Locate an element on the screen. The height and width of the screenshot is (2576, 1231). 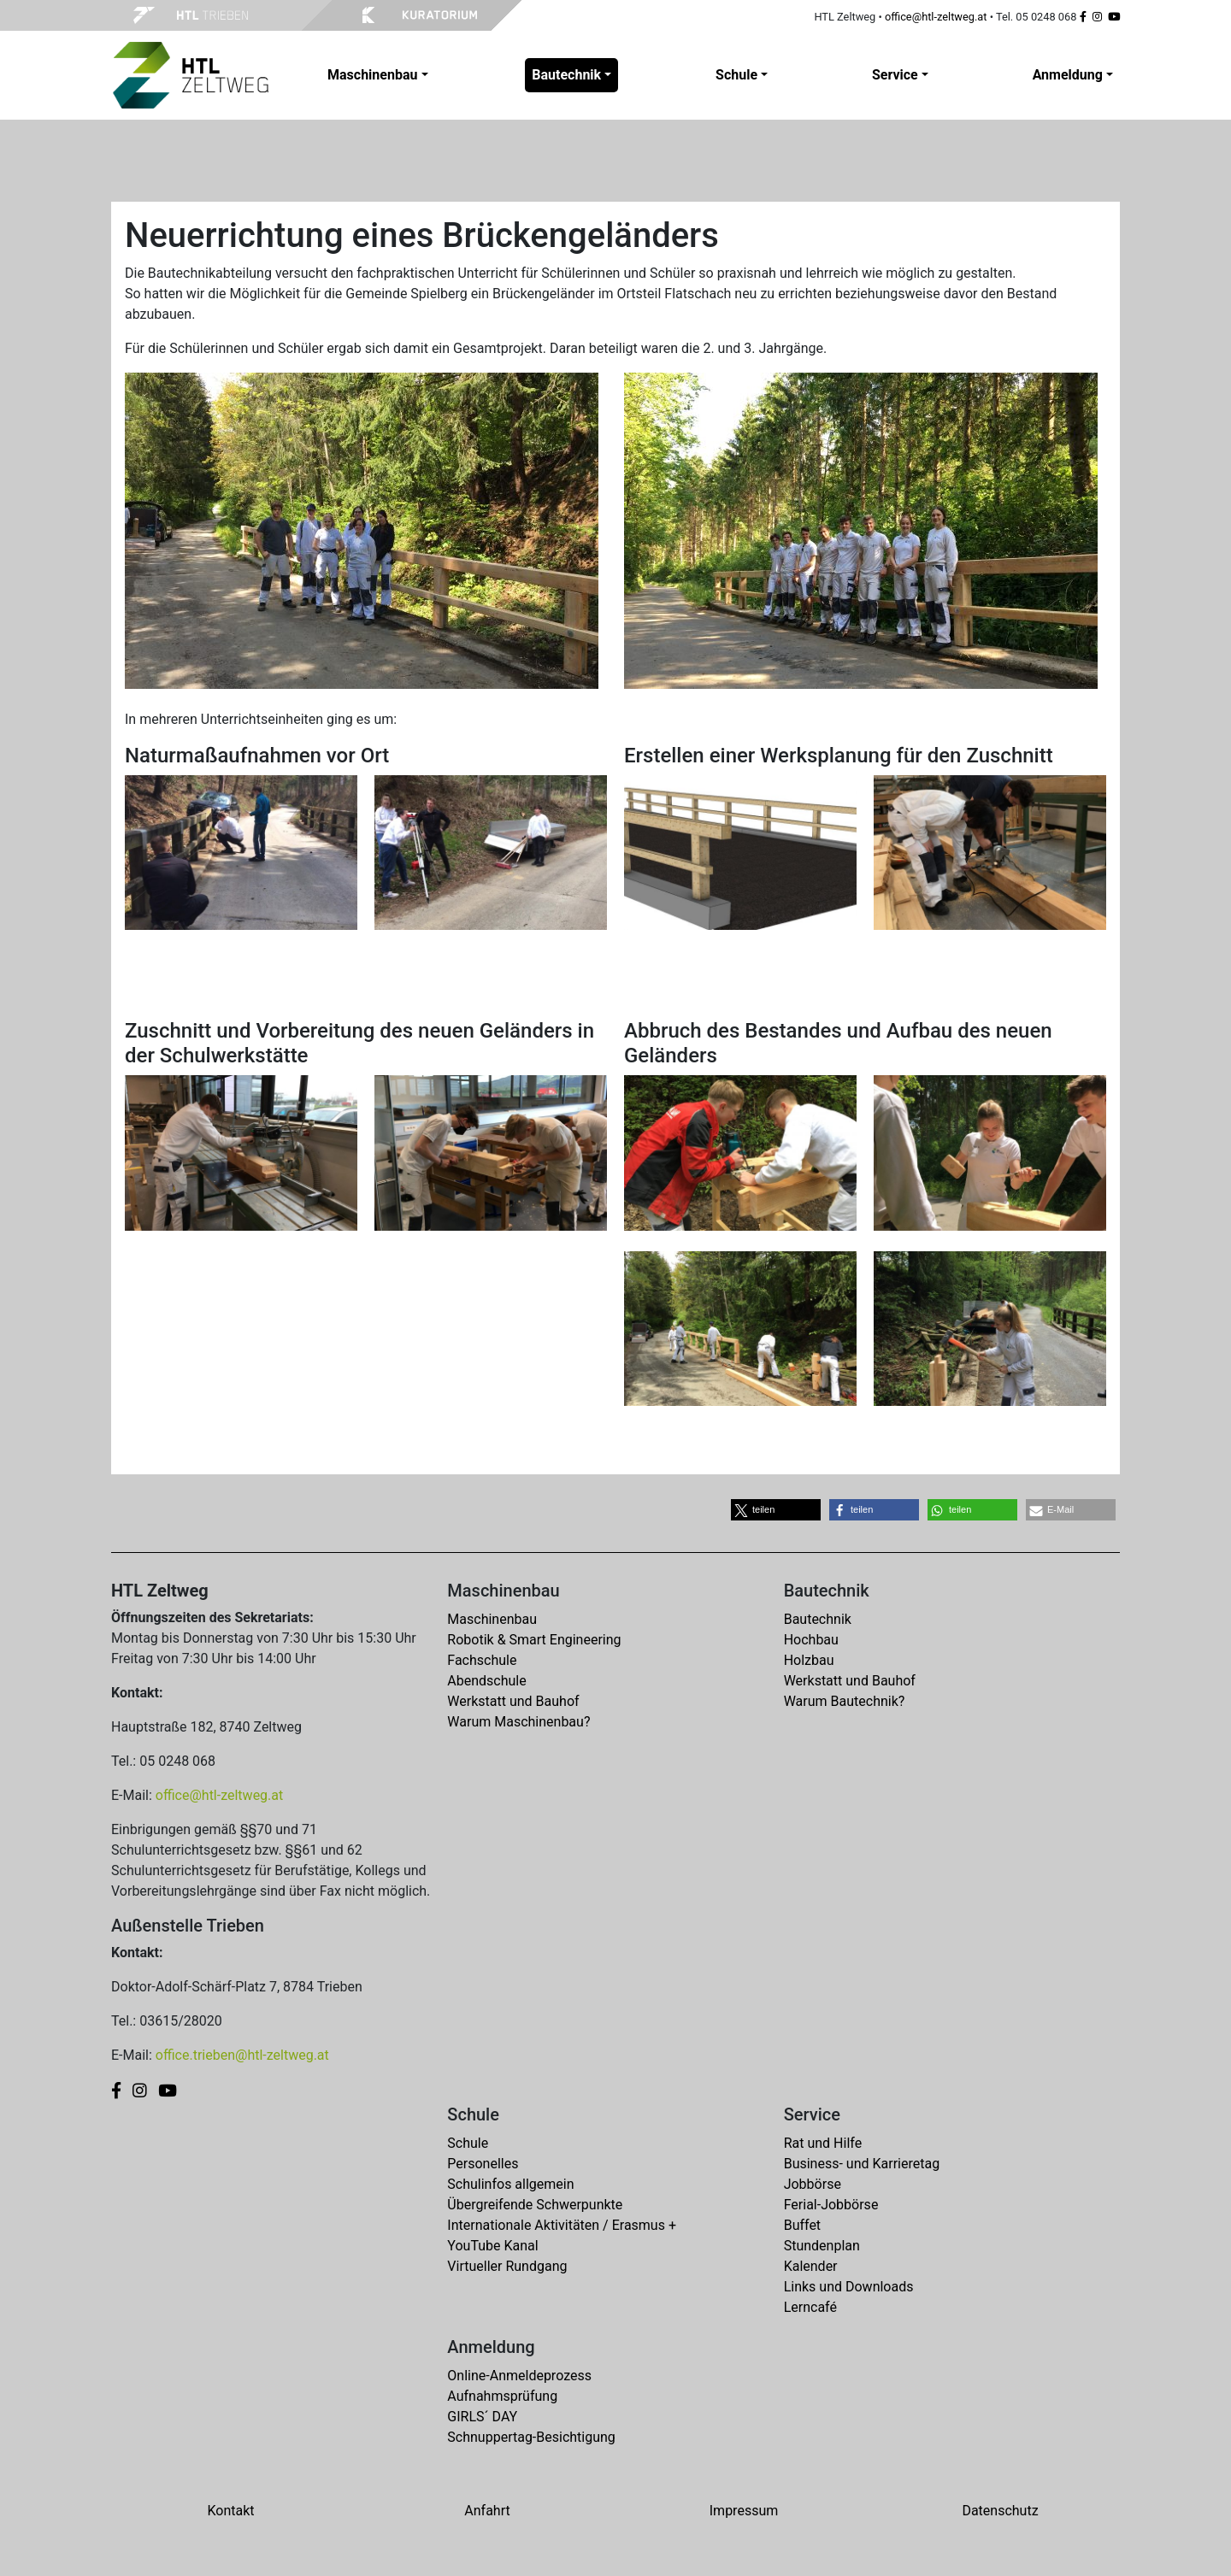
Links und Downloads is located at coordinates (849, 2287).